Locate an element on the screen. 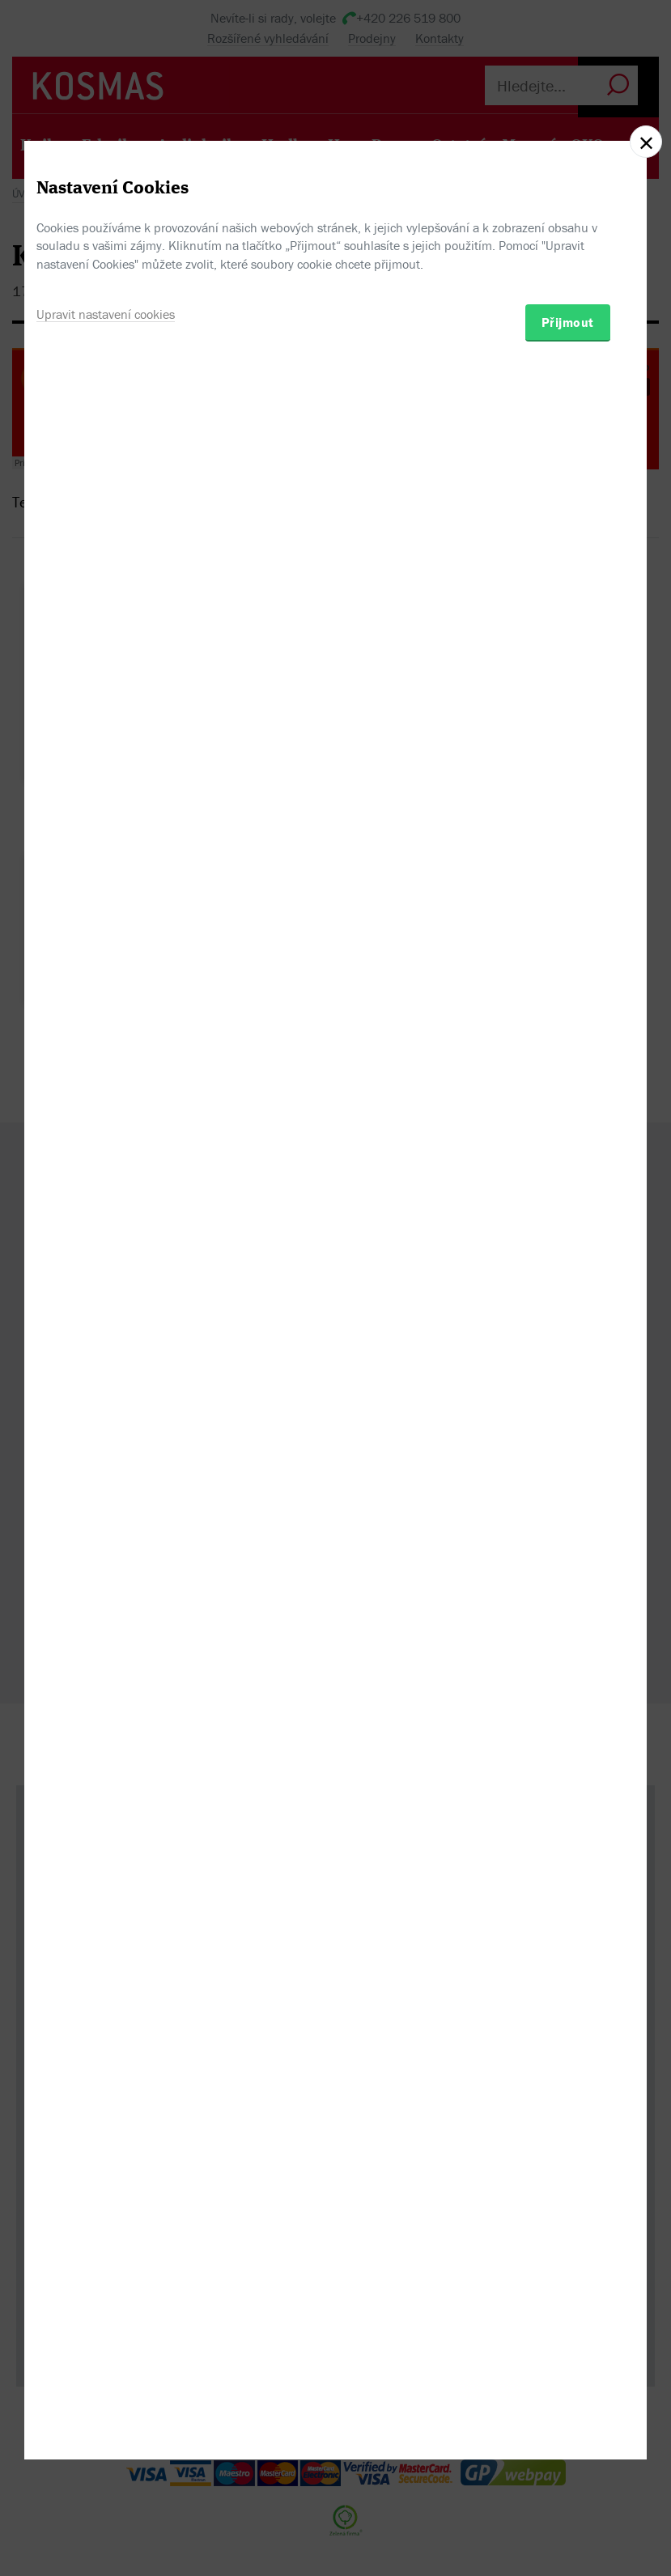  Přijmout is located at coordinates (567, 1375).